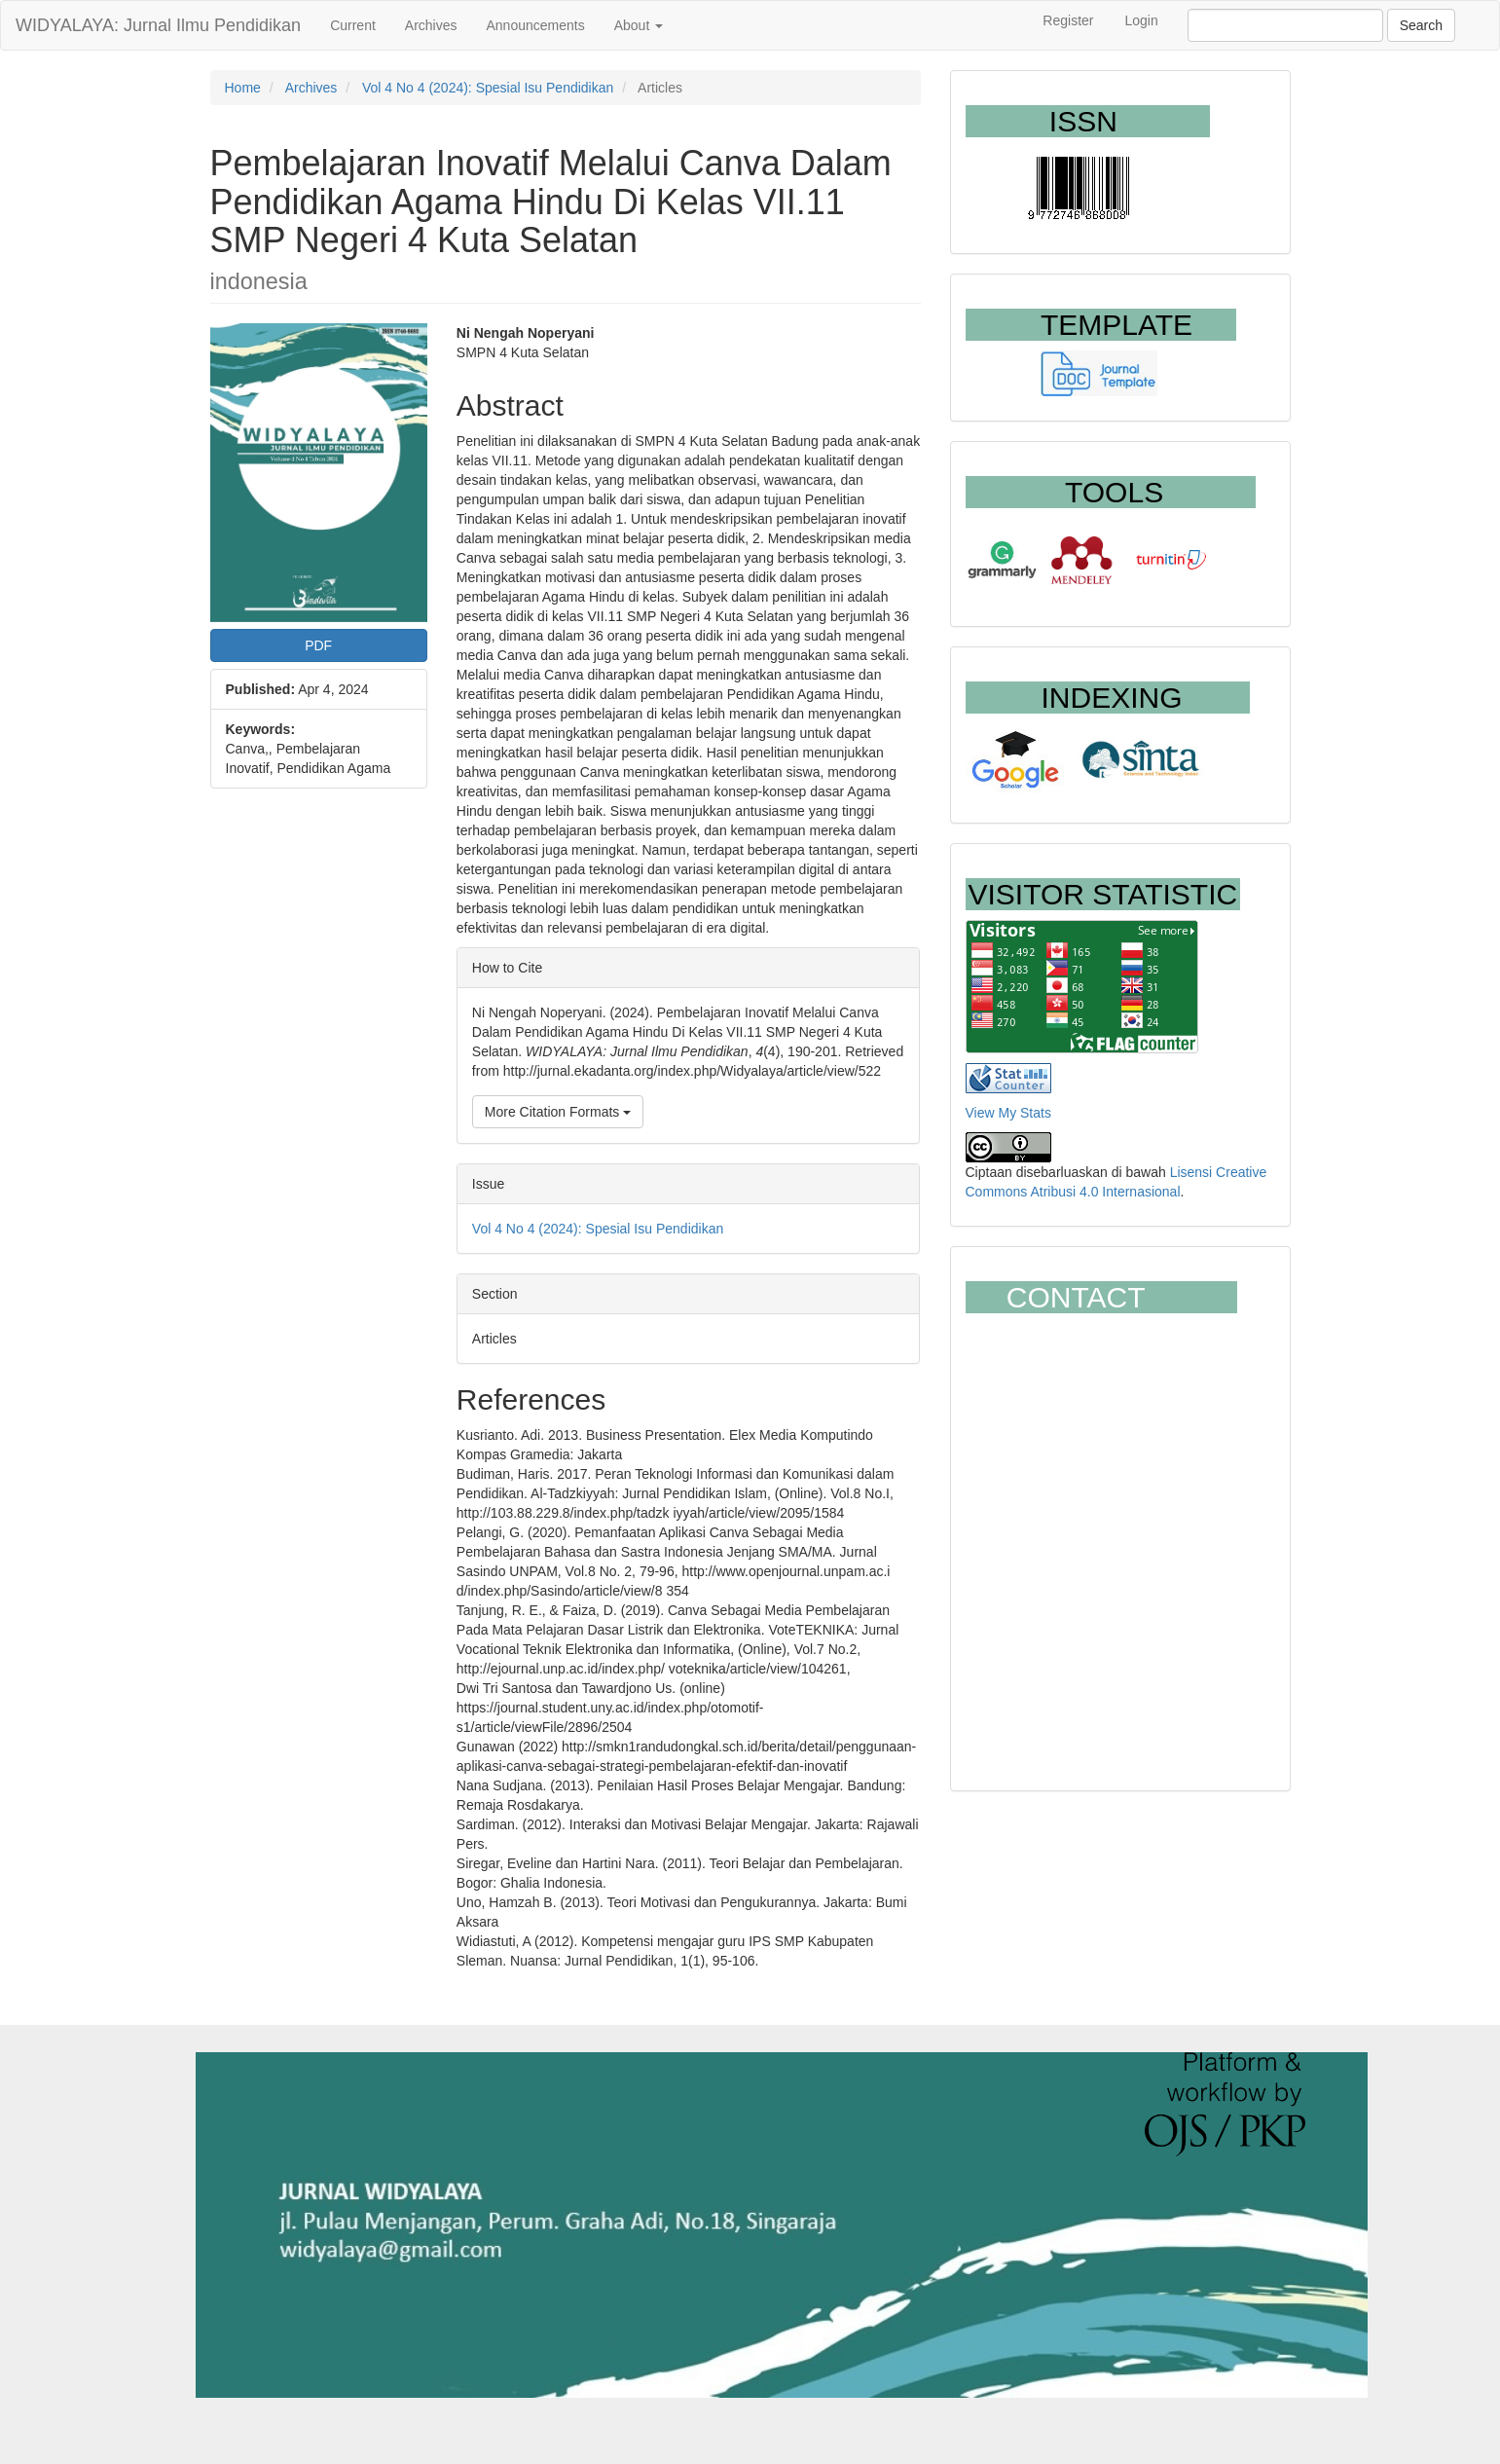 The image size is (1500, 2464). What do you see at coordinates (1008, 1113) in the screenshot?
I see `View My Stats` at bounding box center [1008, 1113].